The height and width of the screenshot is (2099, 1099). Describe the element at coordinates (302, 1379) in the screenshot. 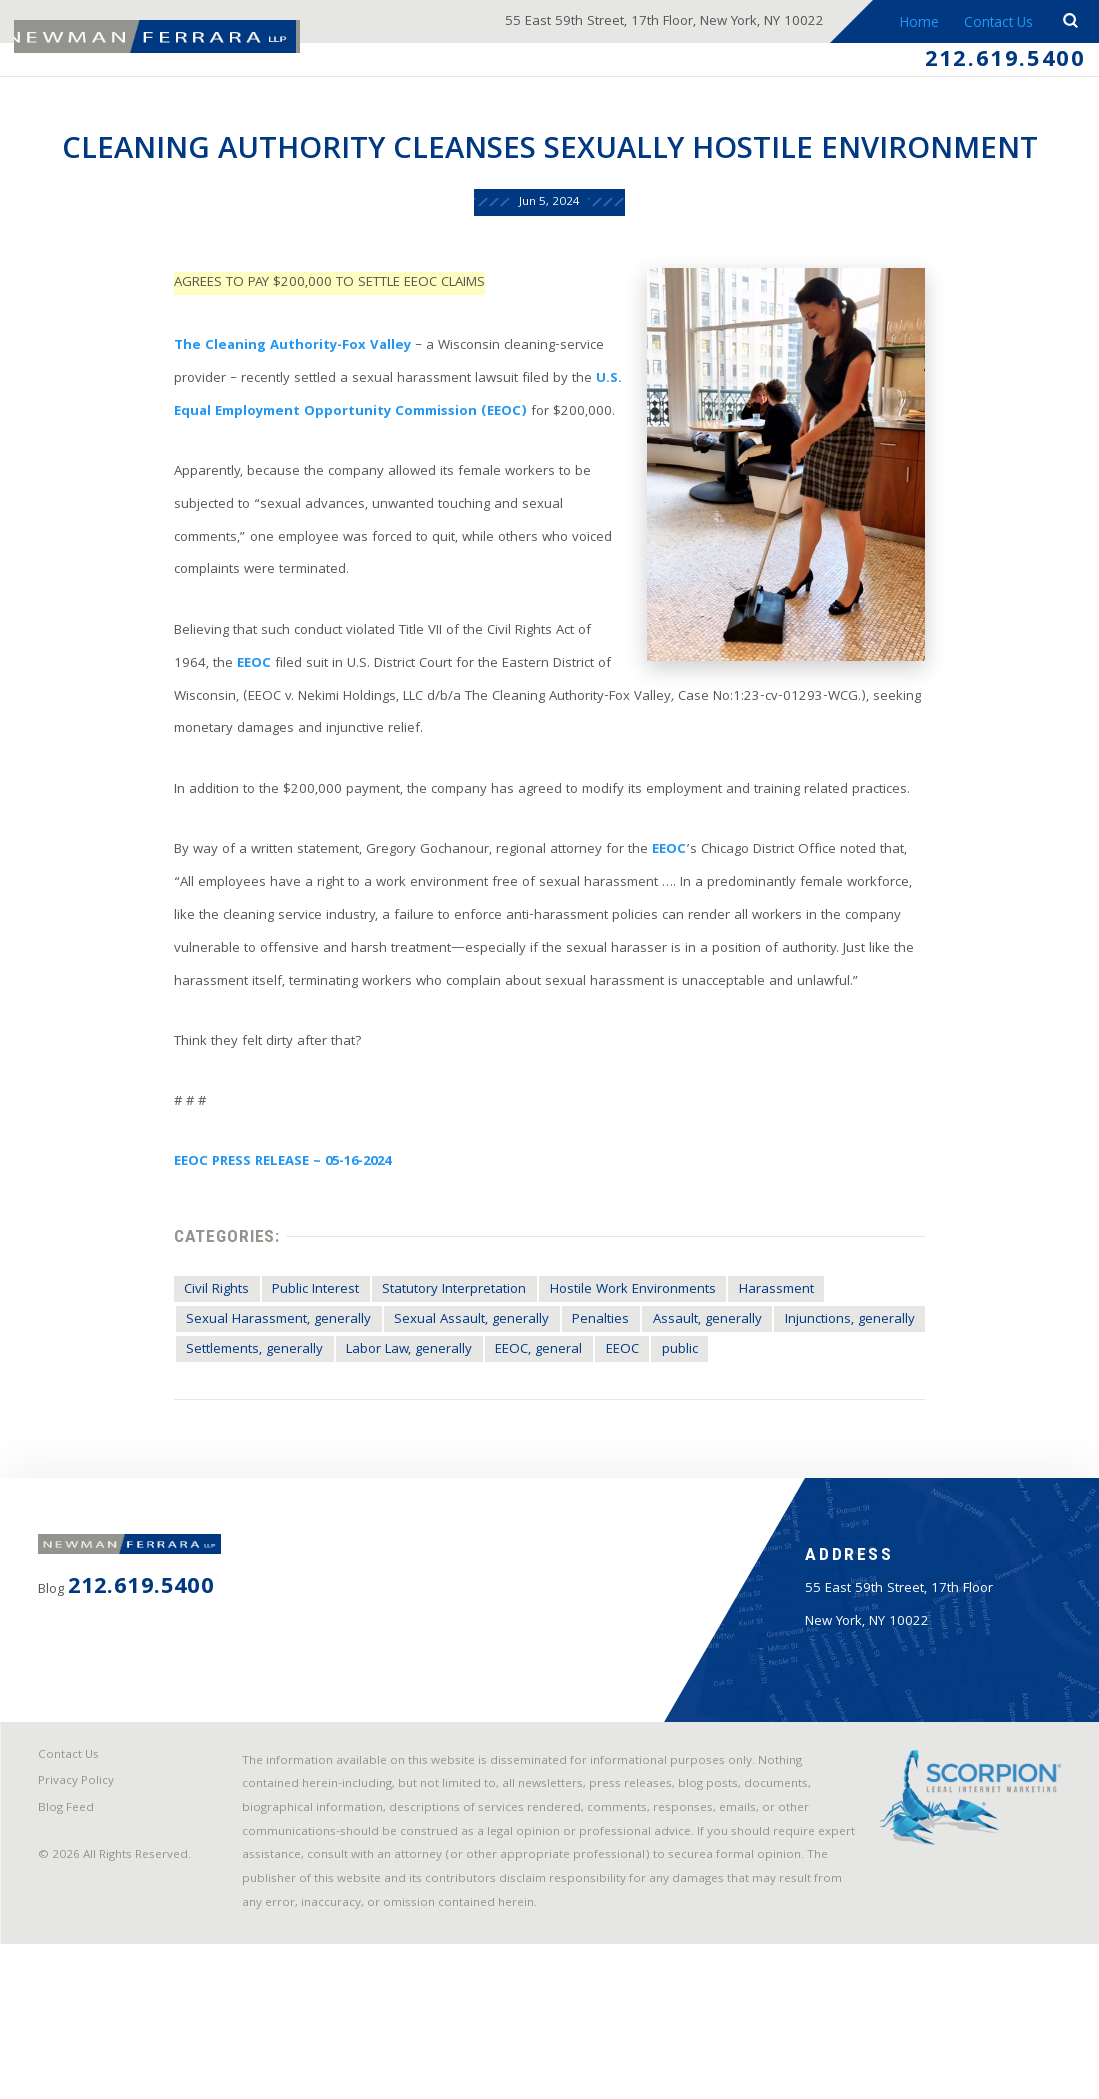

I see `Public Interest` at that location.